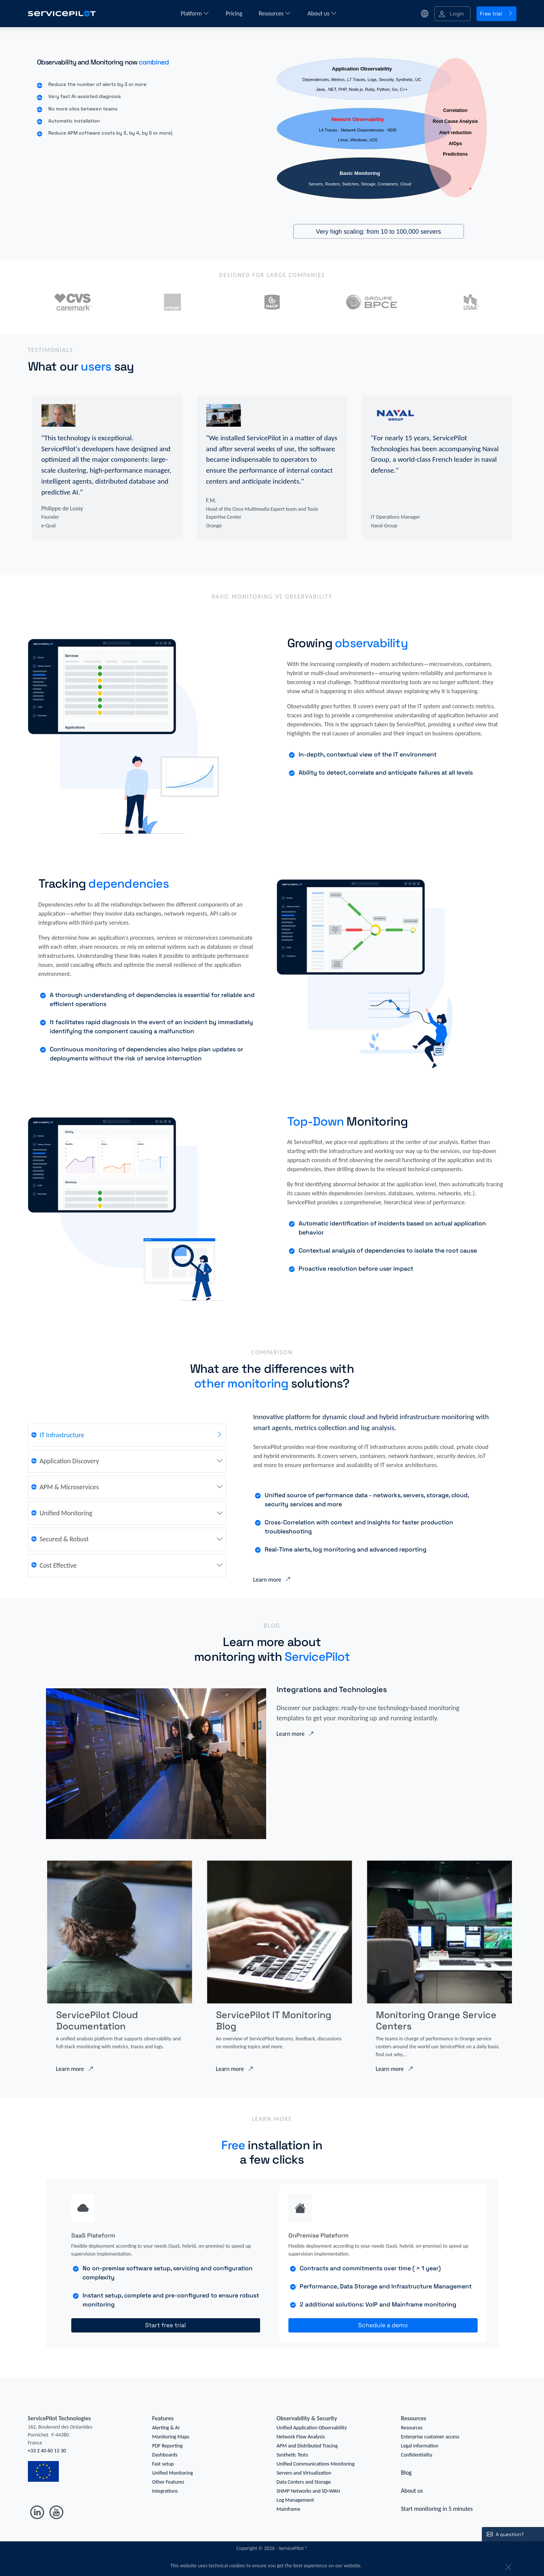  I want to click on Unified Communications Monitoring, so click(316, 2464).